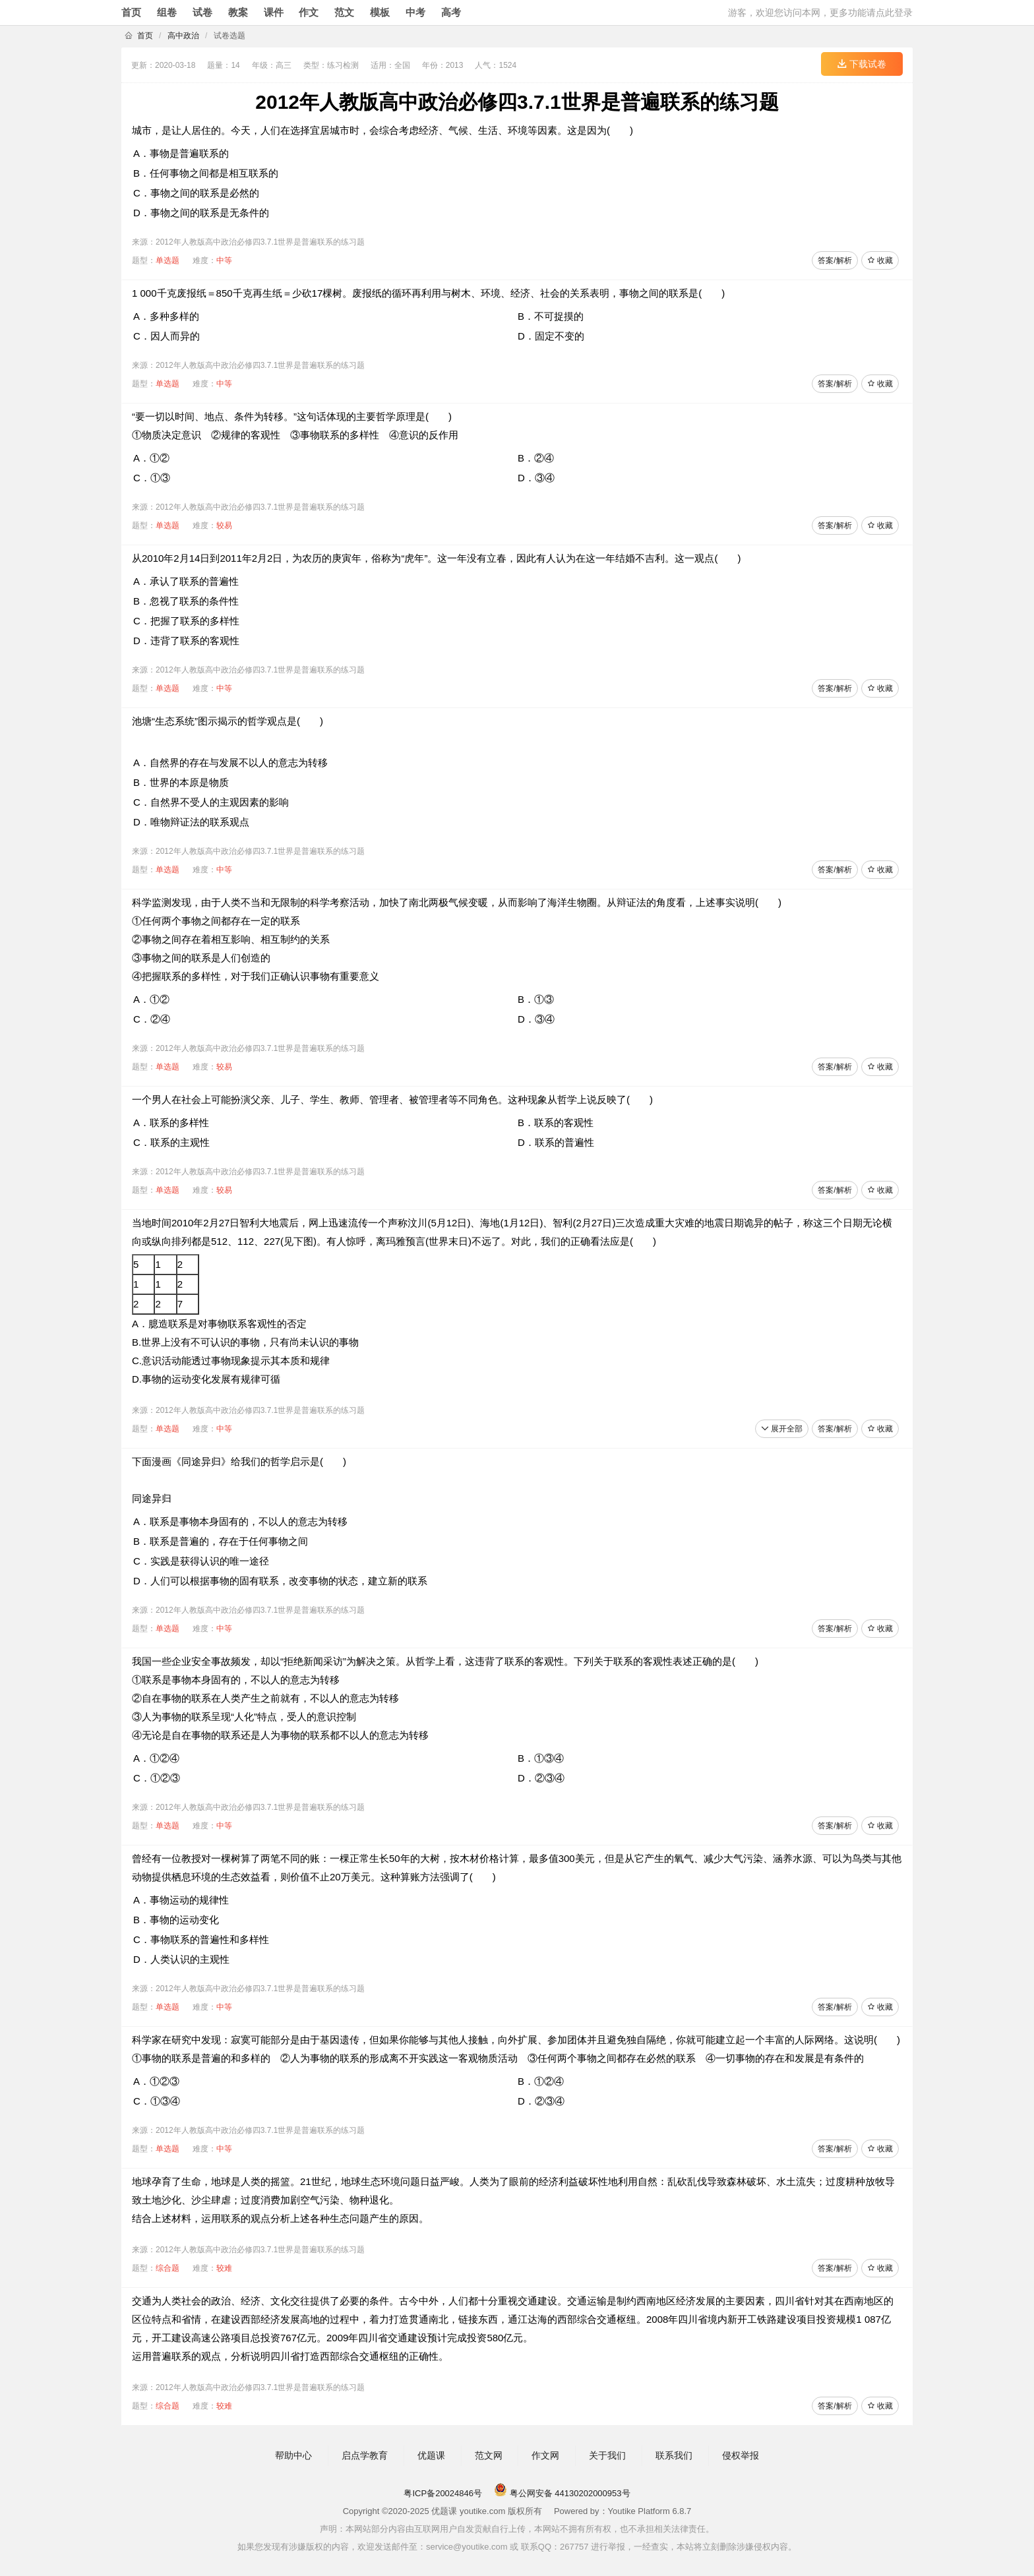  Describe the element at coordinates (880, 260) in the screenshot. I see `收藏` at that location.